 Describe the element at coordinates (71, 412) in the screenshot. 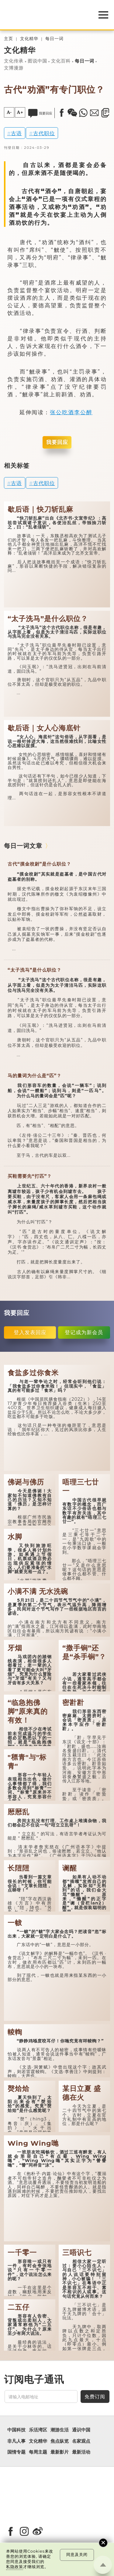

I see `张公吃酒李公醉` at that location.